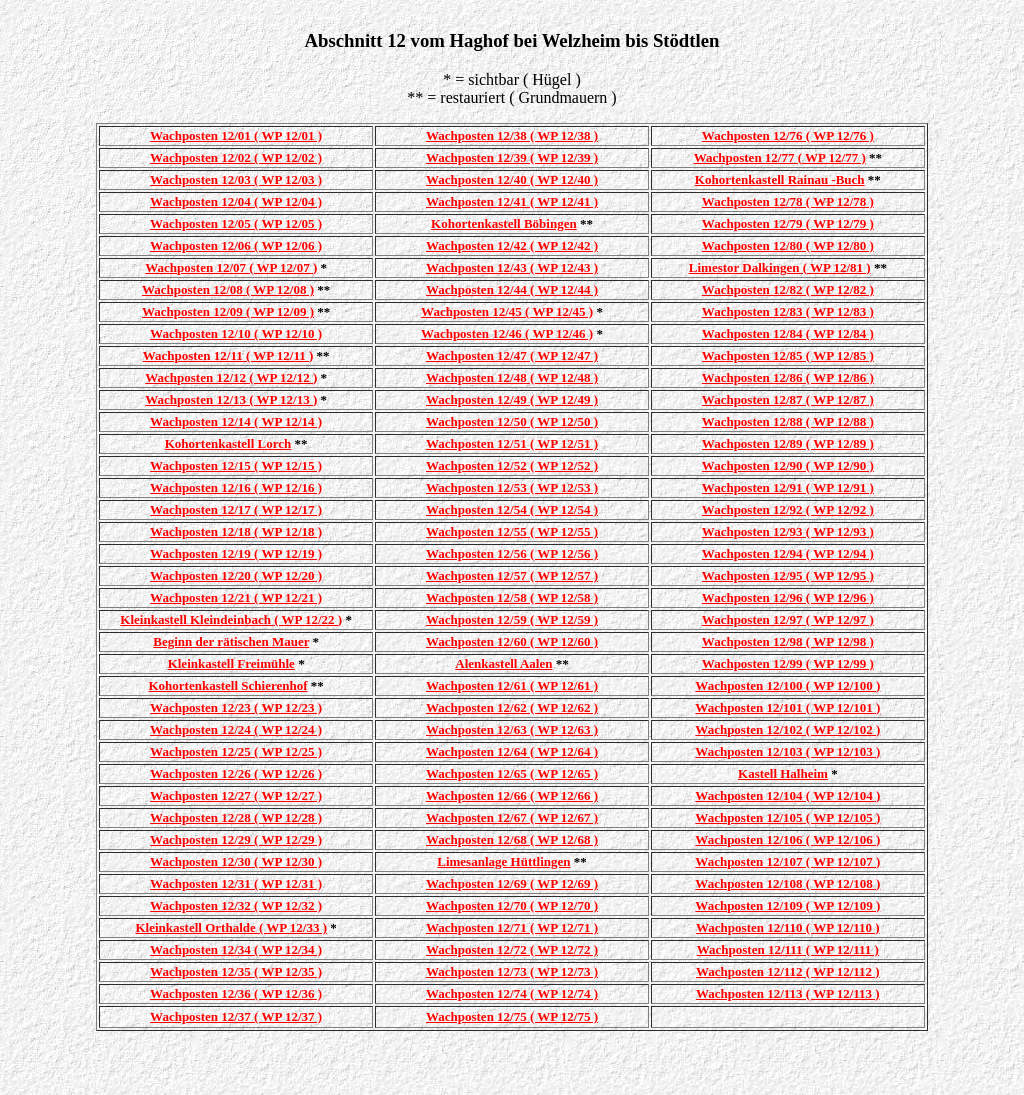 The width and height of the screenshot is (1024, 1095). Describe the element at coordinates (228, 685) in the screenshot. I see `Kohortenkastell Schierenhof` at that location.